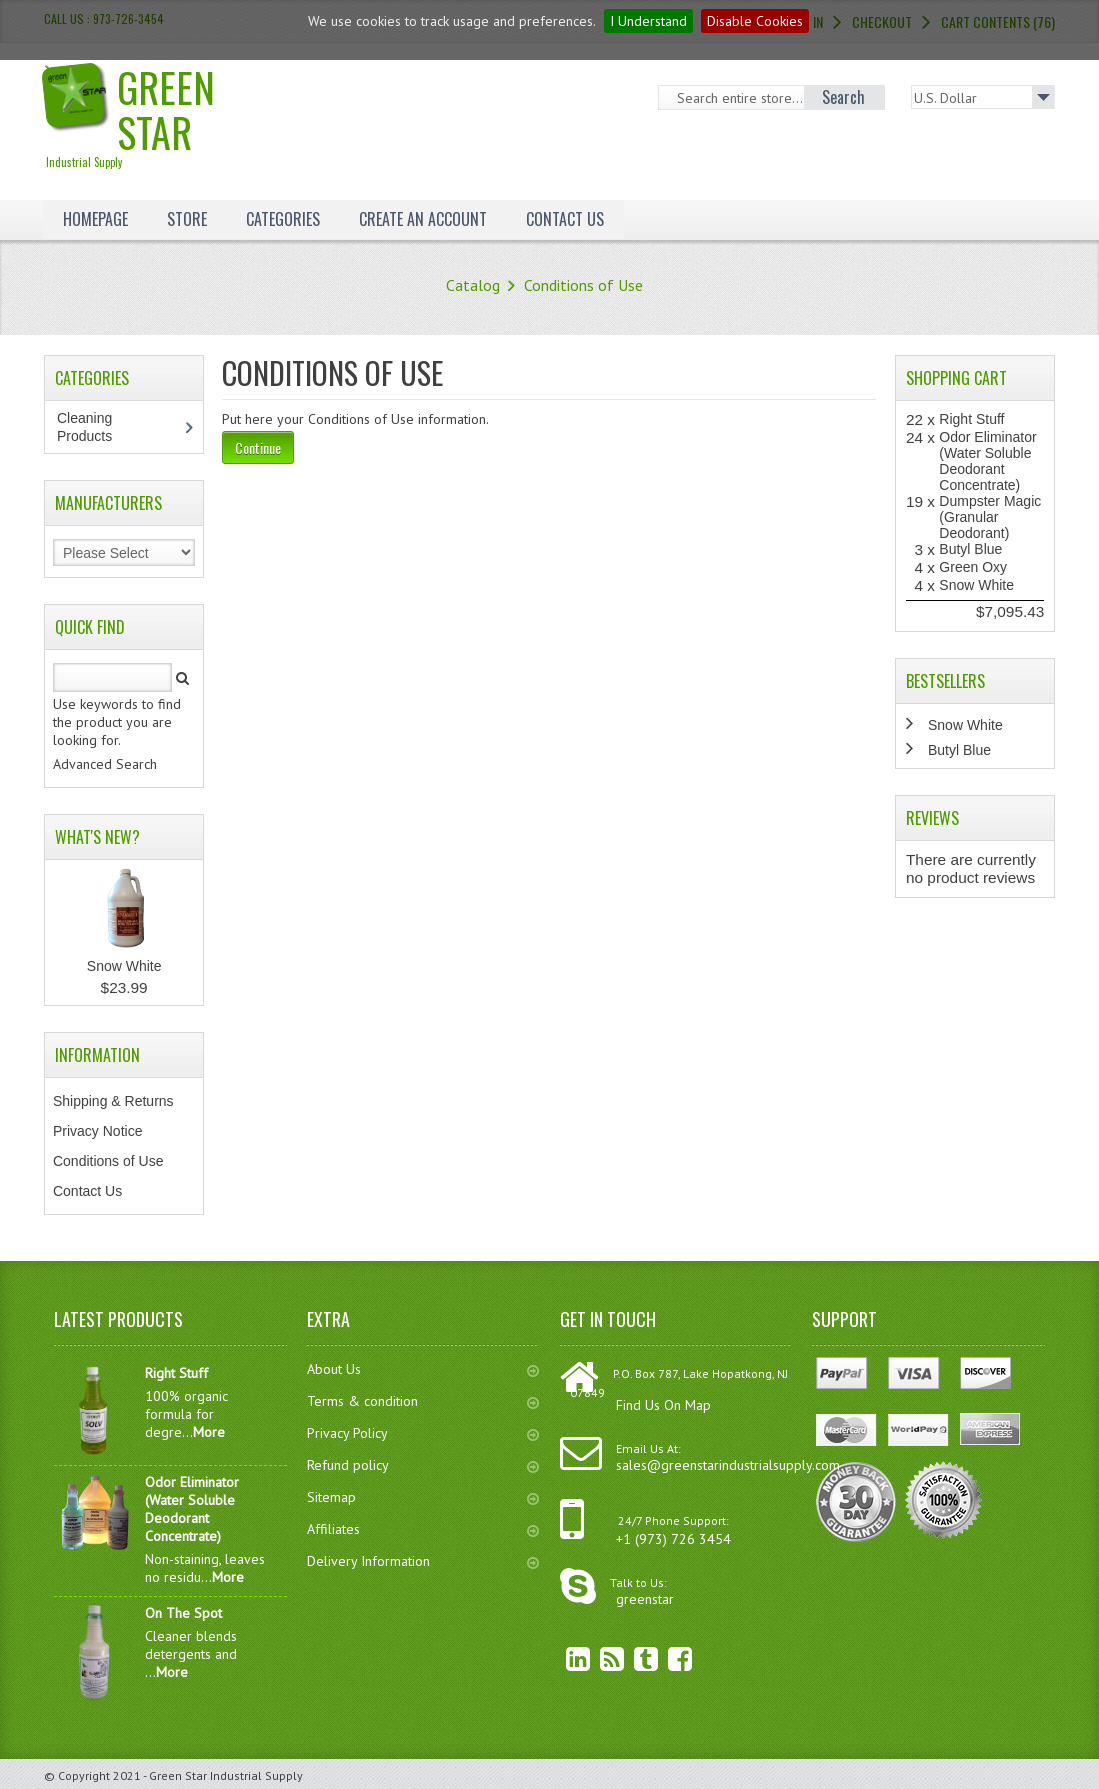 This screenshot has width=1099, height=1789. Describe the element at coordinates (987, 461) in the screenshot. I see `Odor Eliminator (Water Soluble Deodorant Concentrate)` at that location.